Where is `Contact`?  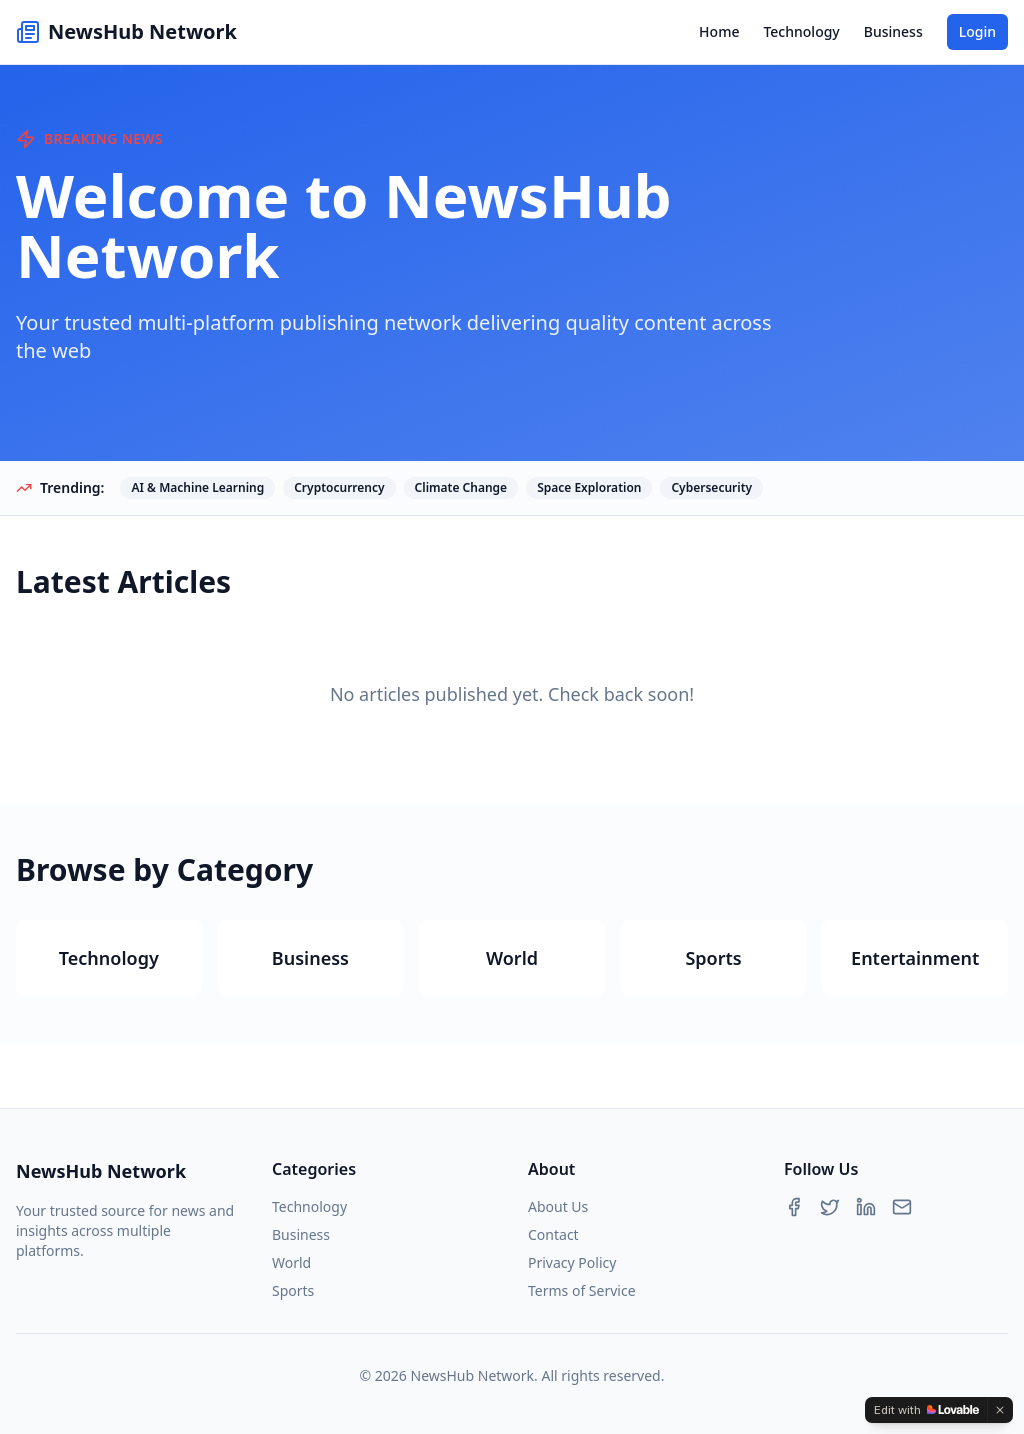 Contact is located at coordinates (553, 1234).